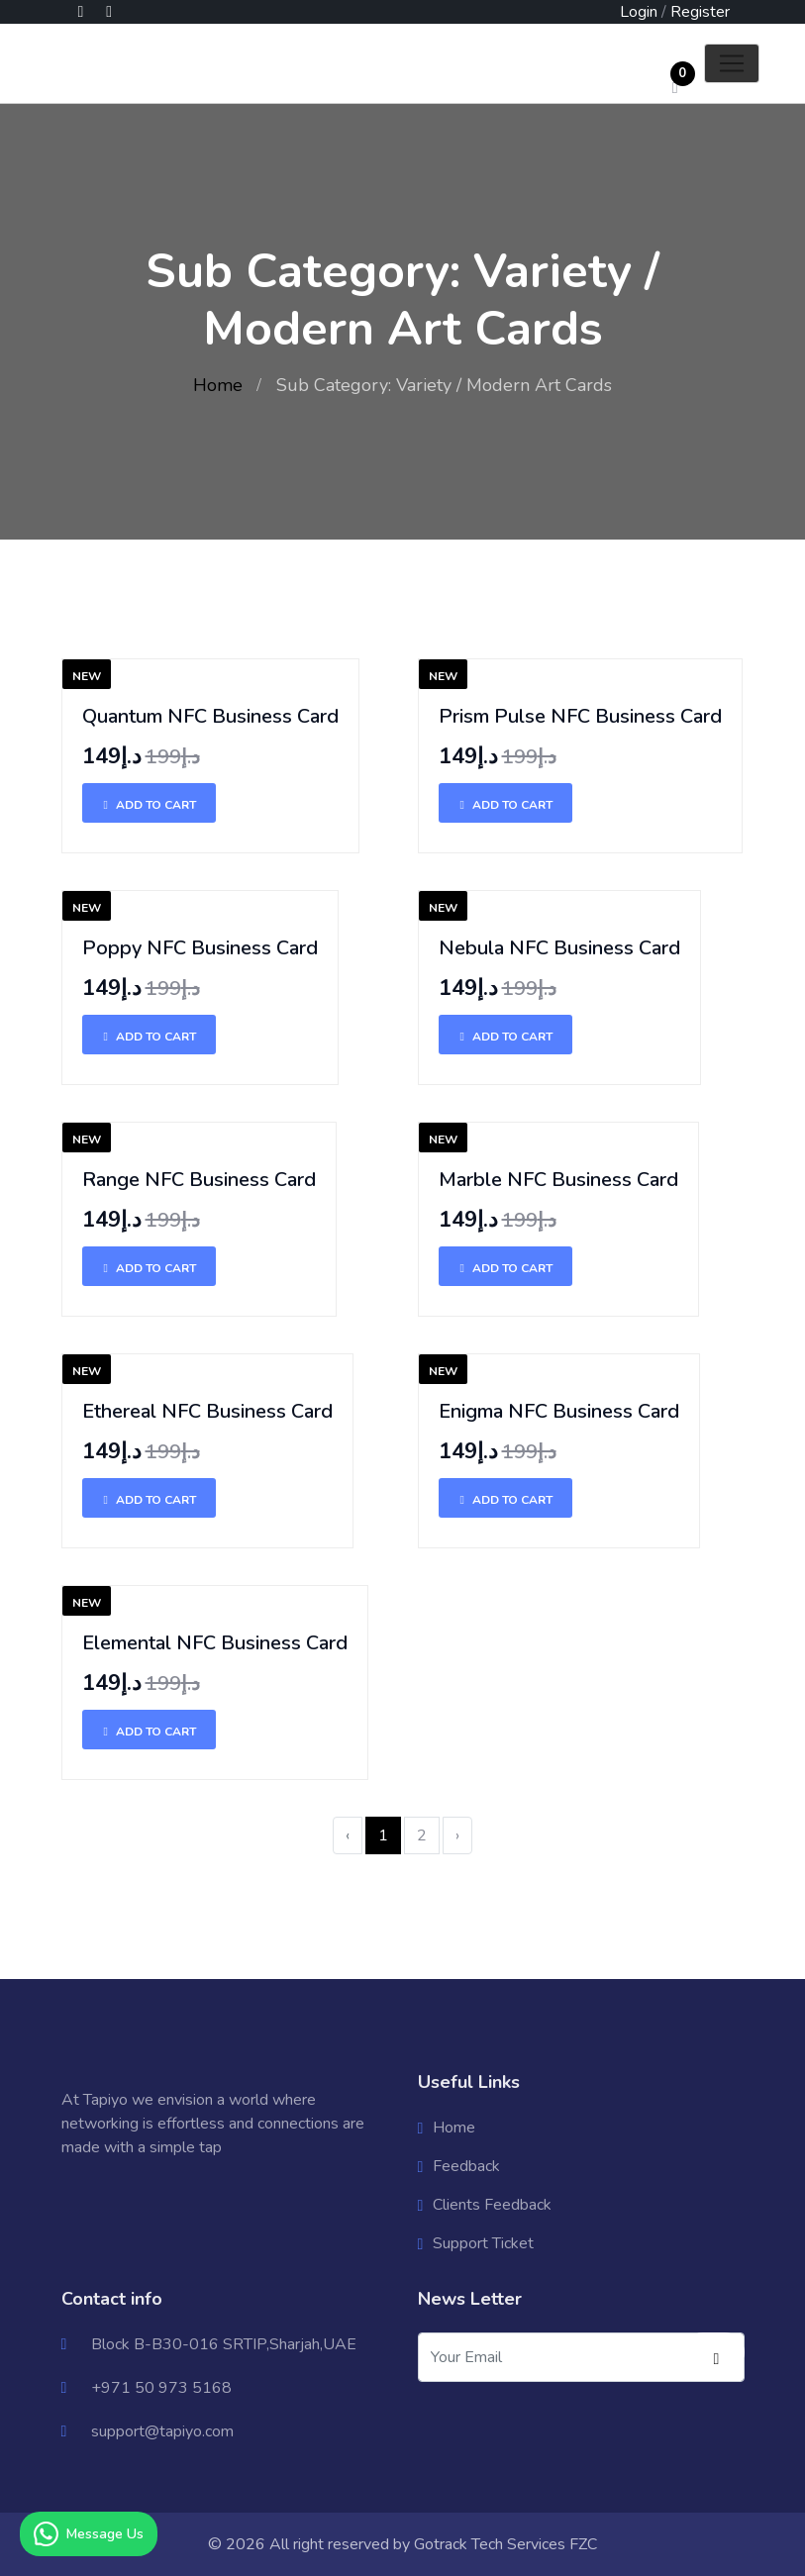 This screenshot has height=2576, width=805. Describe the element at coordinates (457, 1835) in the screenshot. I see `› [Next »]` at that location.